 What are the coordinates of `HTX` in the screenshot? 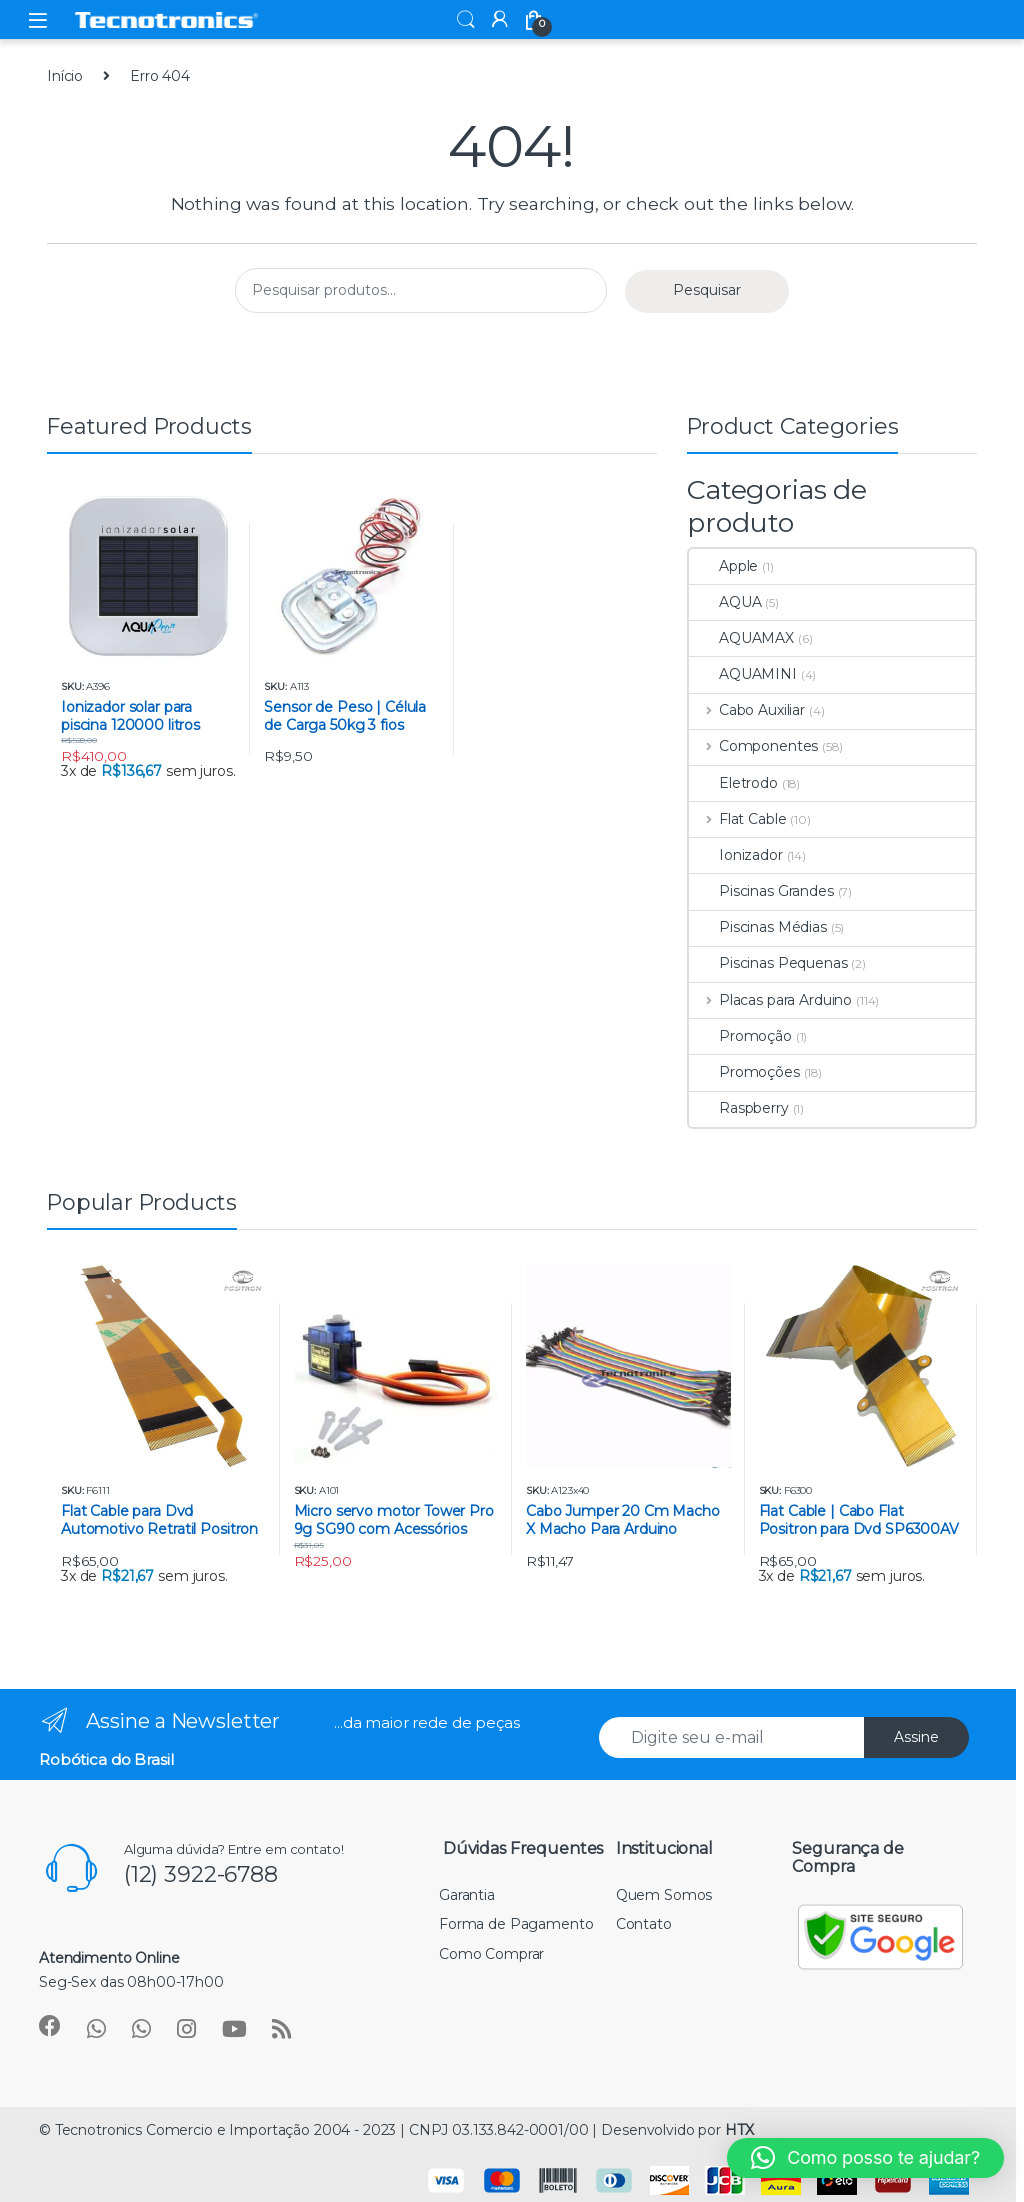 It's located at (739, 2130).